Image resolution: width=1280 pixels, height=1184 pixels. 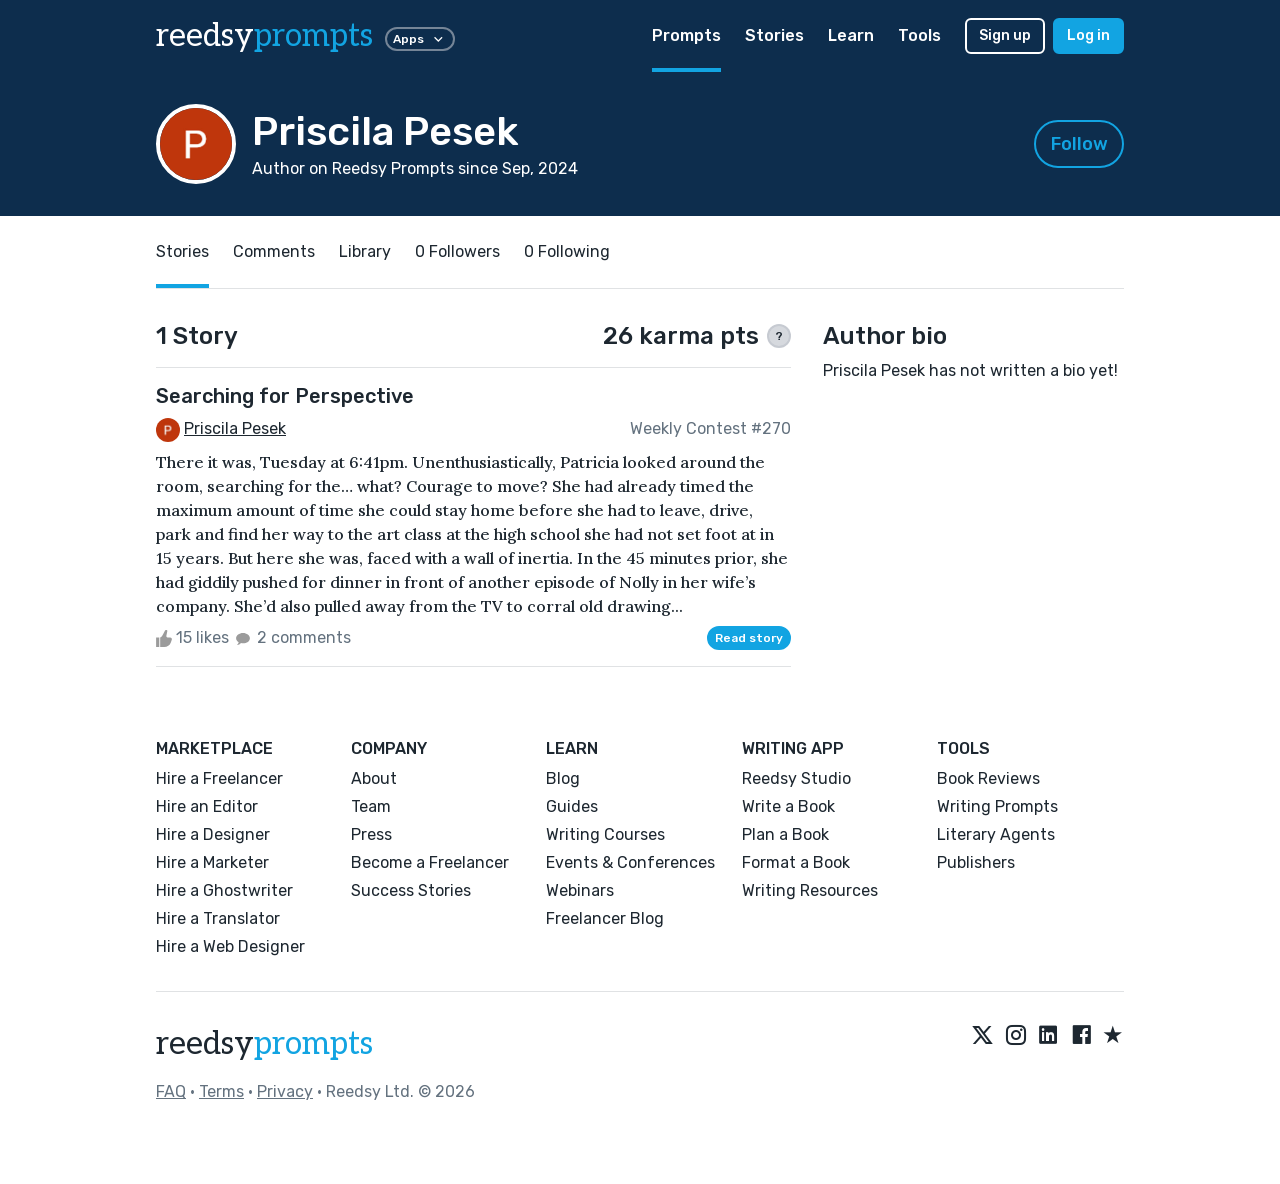 What do you see at coordinates (371, 834) in the screenshot?
I see `Press` at bounding box center [371, 834].